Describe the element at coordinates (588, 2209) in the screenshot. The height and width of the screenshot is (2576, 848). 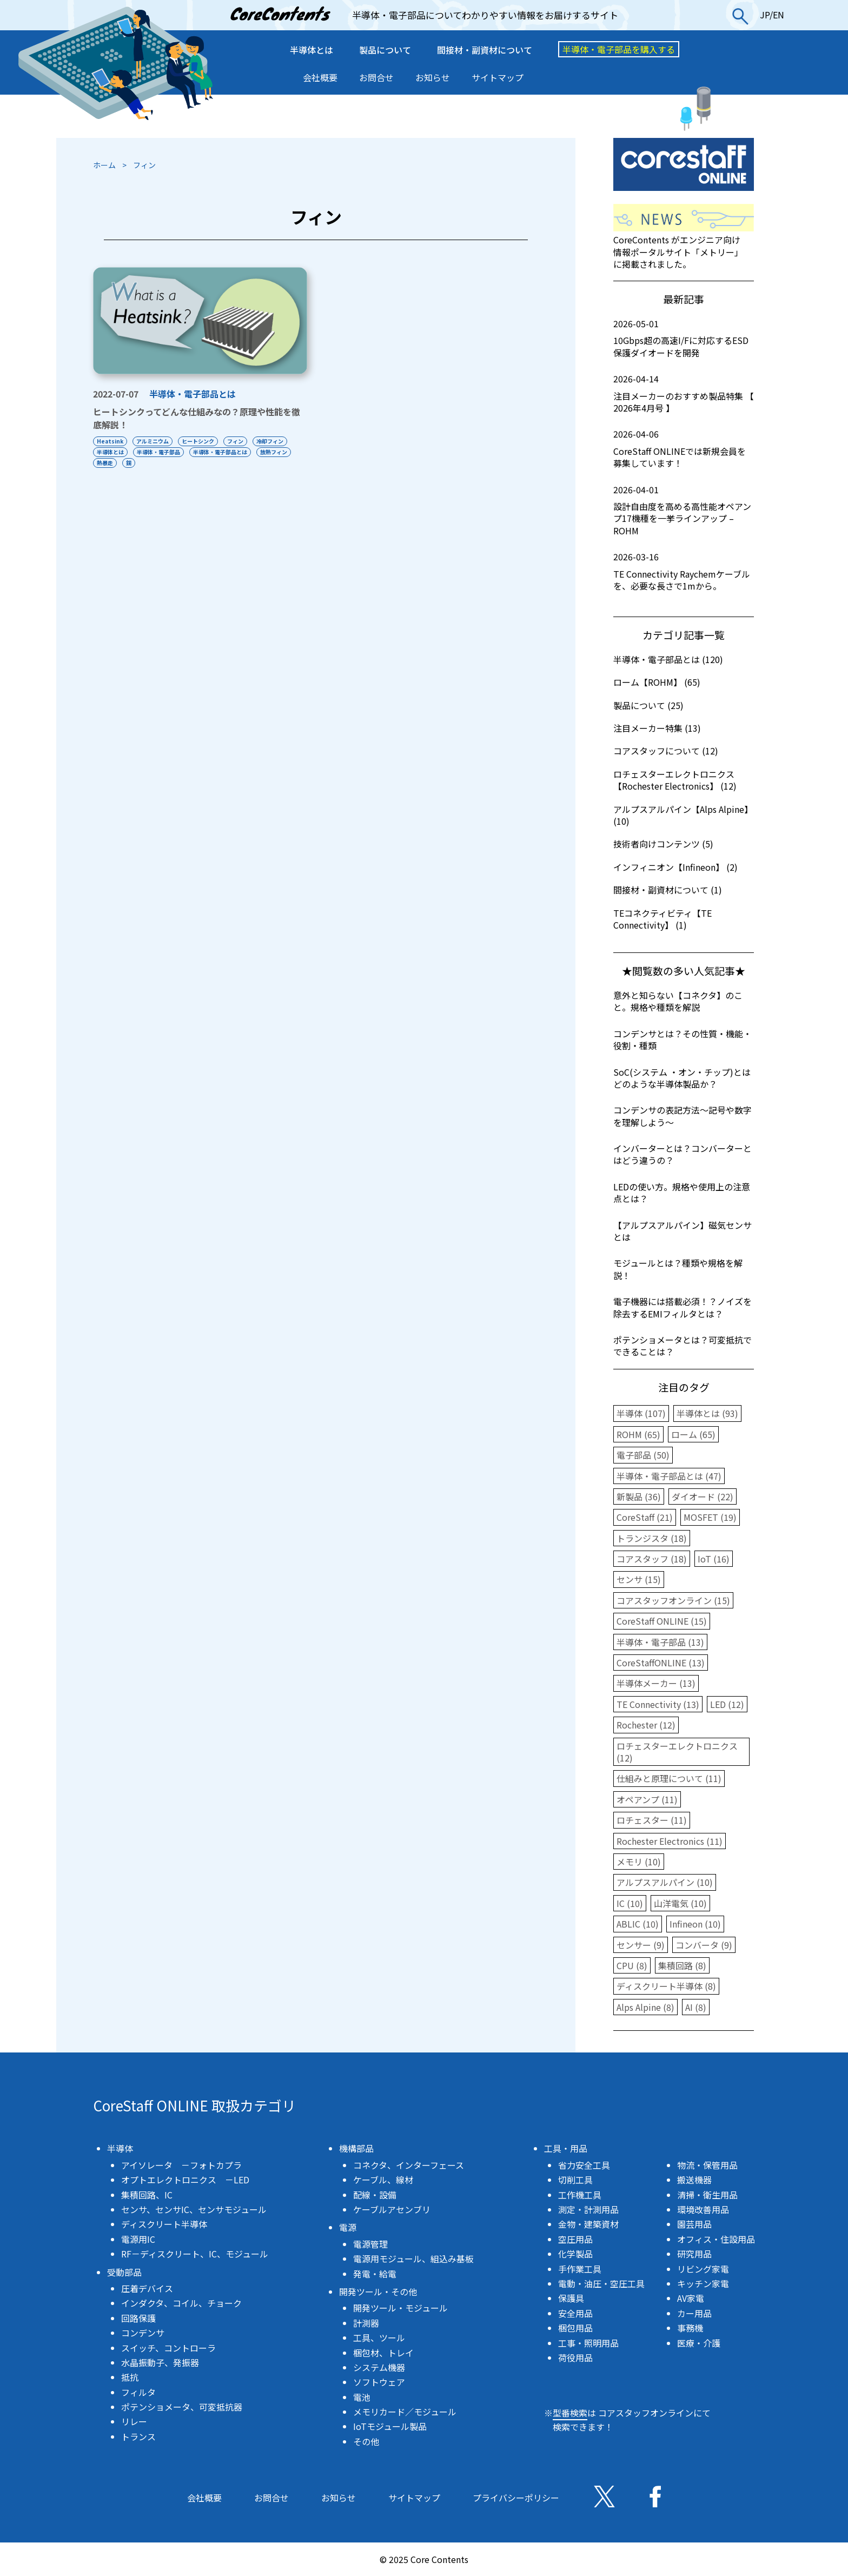
I see `測定・計測用品` at that location.